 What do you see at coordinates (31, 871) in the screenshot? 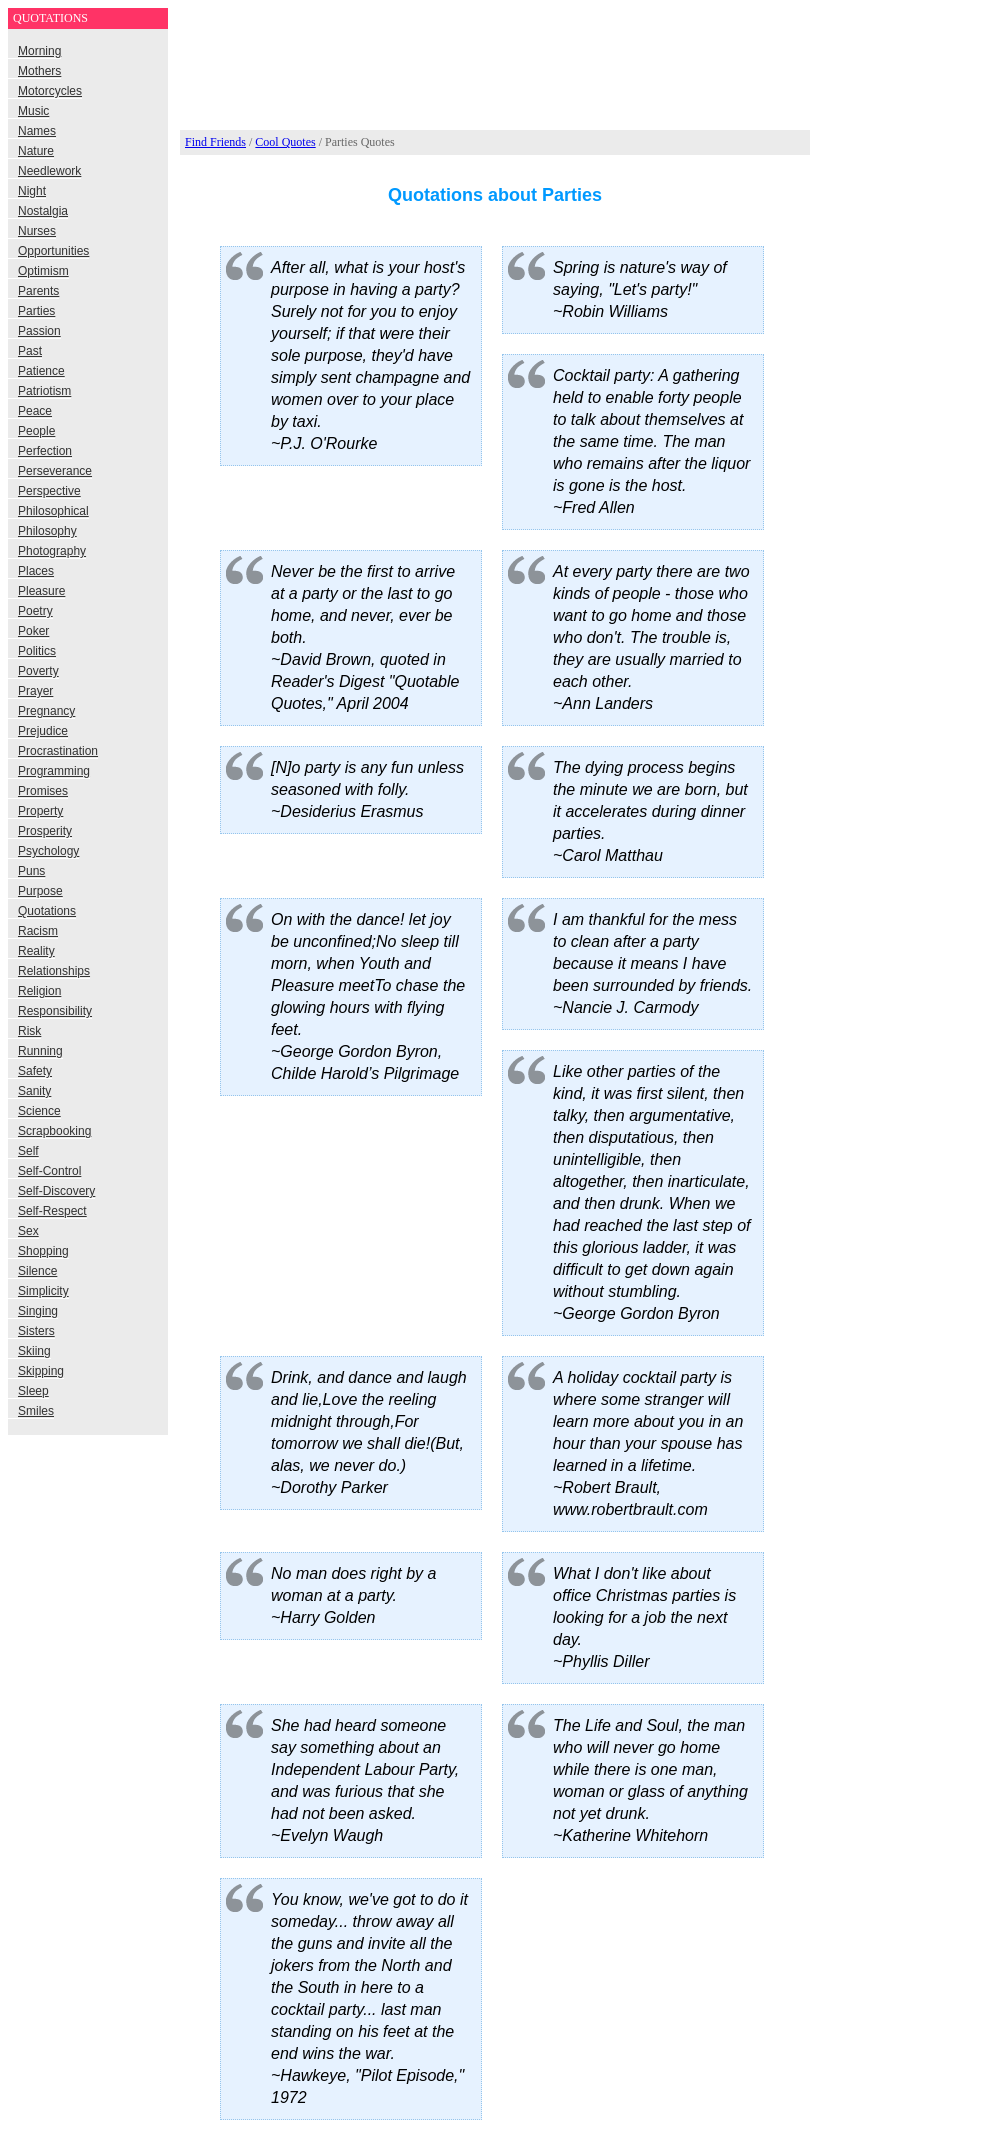
I see `Puns` at bounding box center [31, 871].